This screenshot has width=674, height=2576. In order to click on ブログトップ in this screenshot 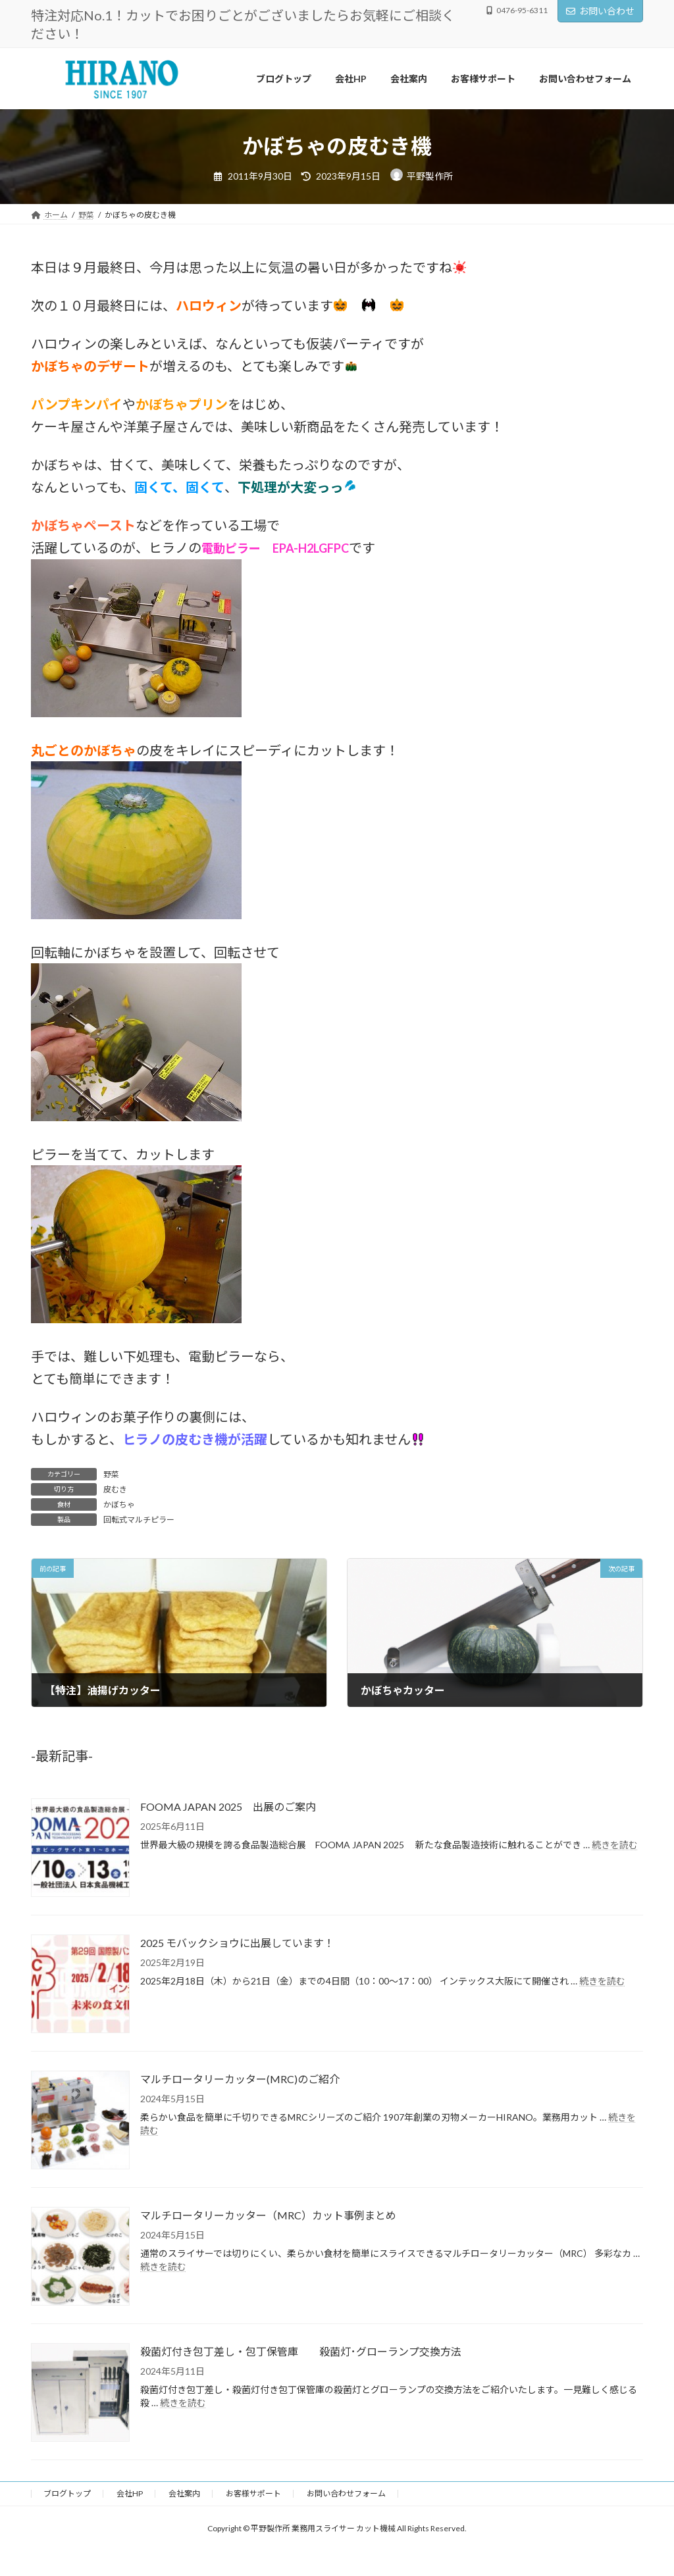, I will do `click(67, 2493)`.